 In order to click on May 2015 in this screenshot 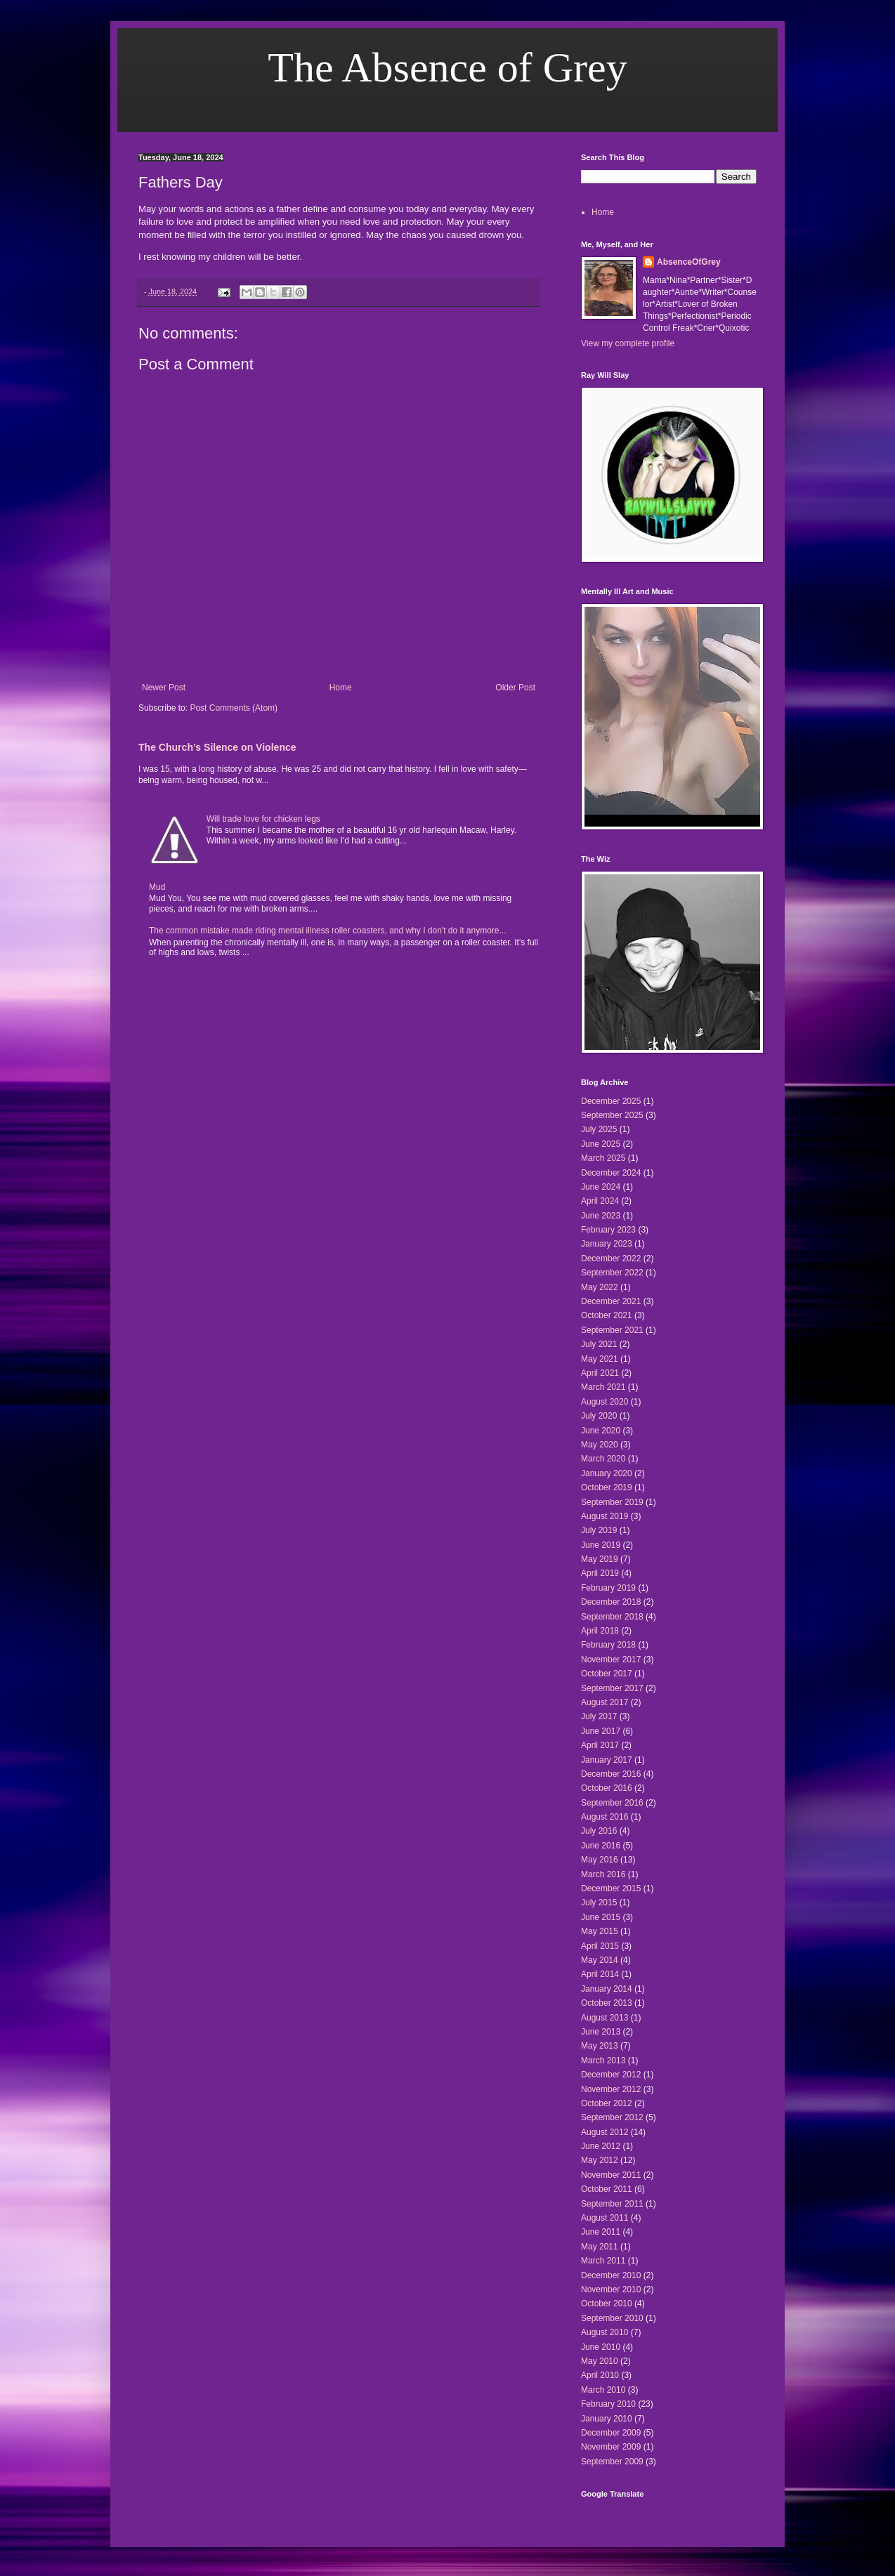, I will do `click(599, 1931)`.